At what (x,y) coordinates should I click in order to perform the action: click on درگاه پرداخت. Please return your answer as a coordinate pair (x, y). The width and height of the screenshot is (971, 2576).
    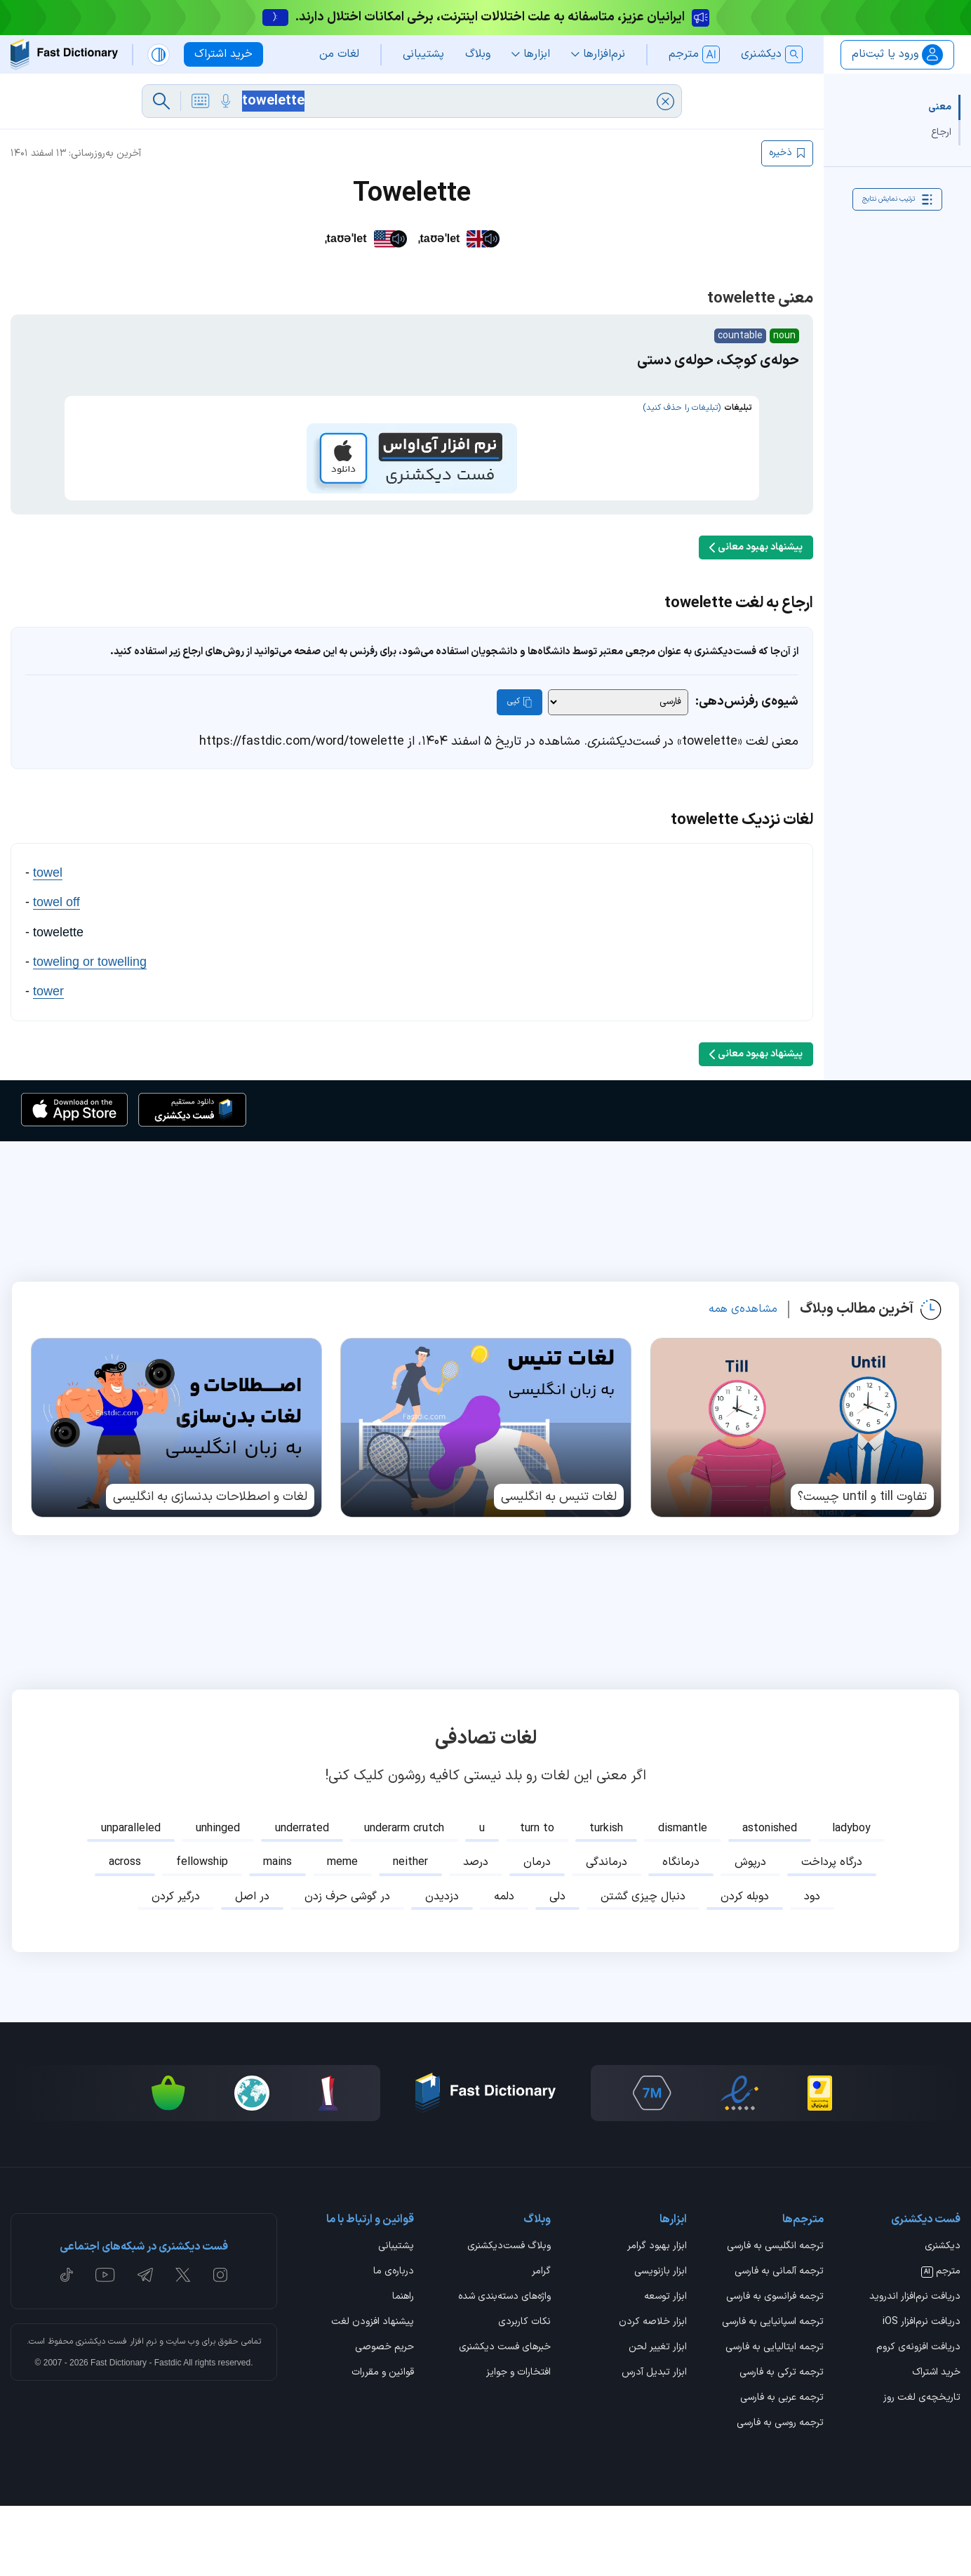
    Looking at the image, I should click on (831, 1932).